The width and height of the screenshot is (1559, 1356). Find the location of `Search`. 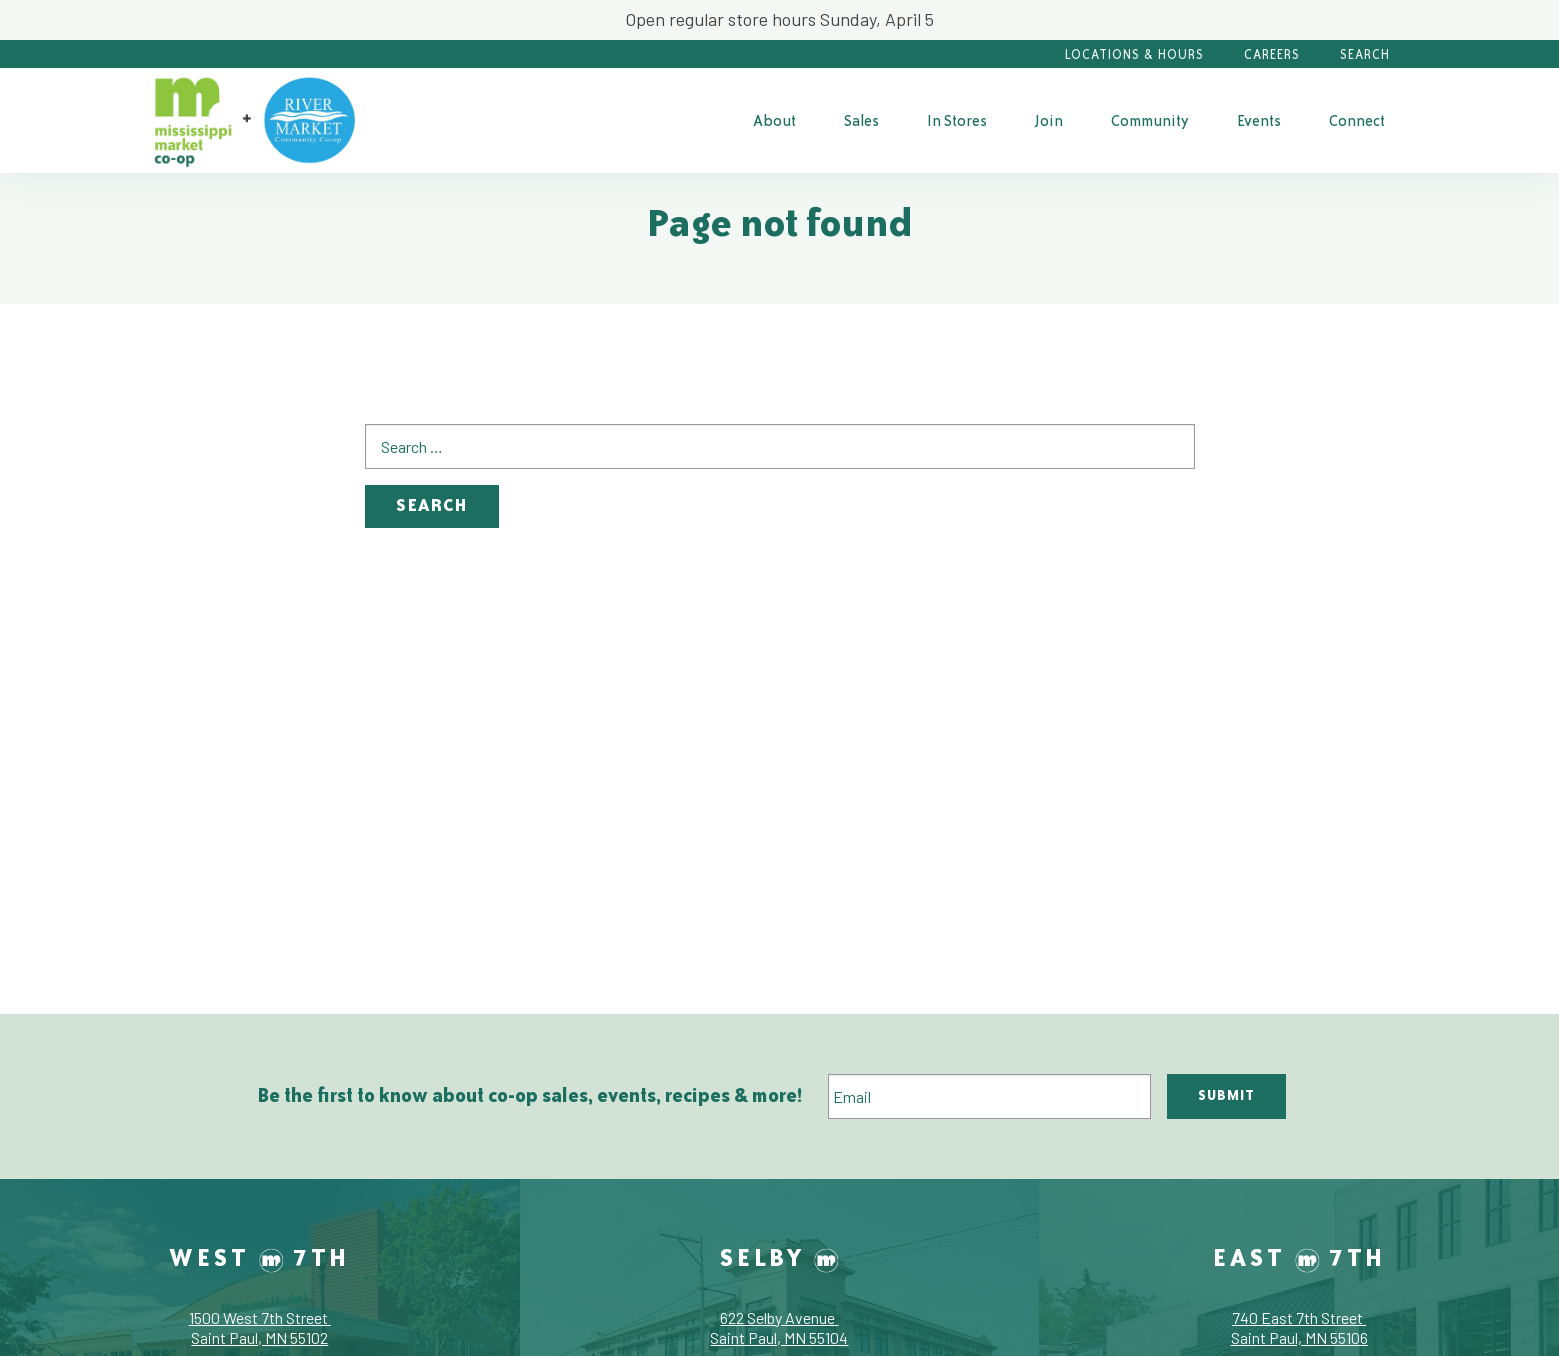

Search is located at coordinates (1365, 54).